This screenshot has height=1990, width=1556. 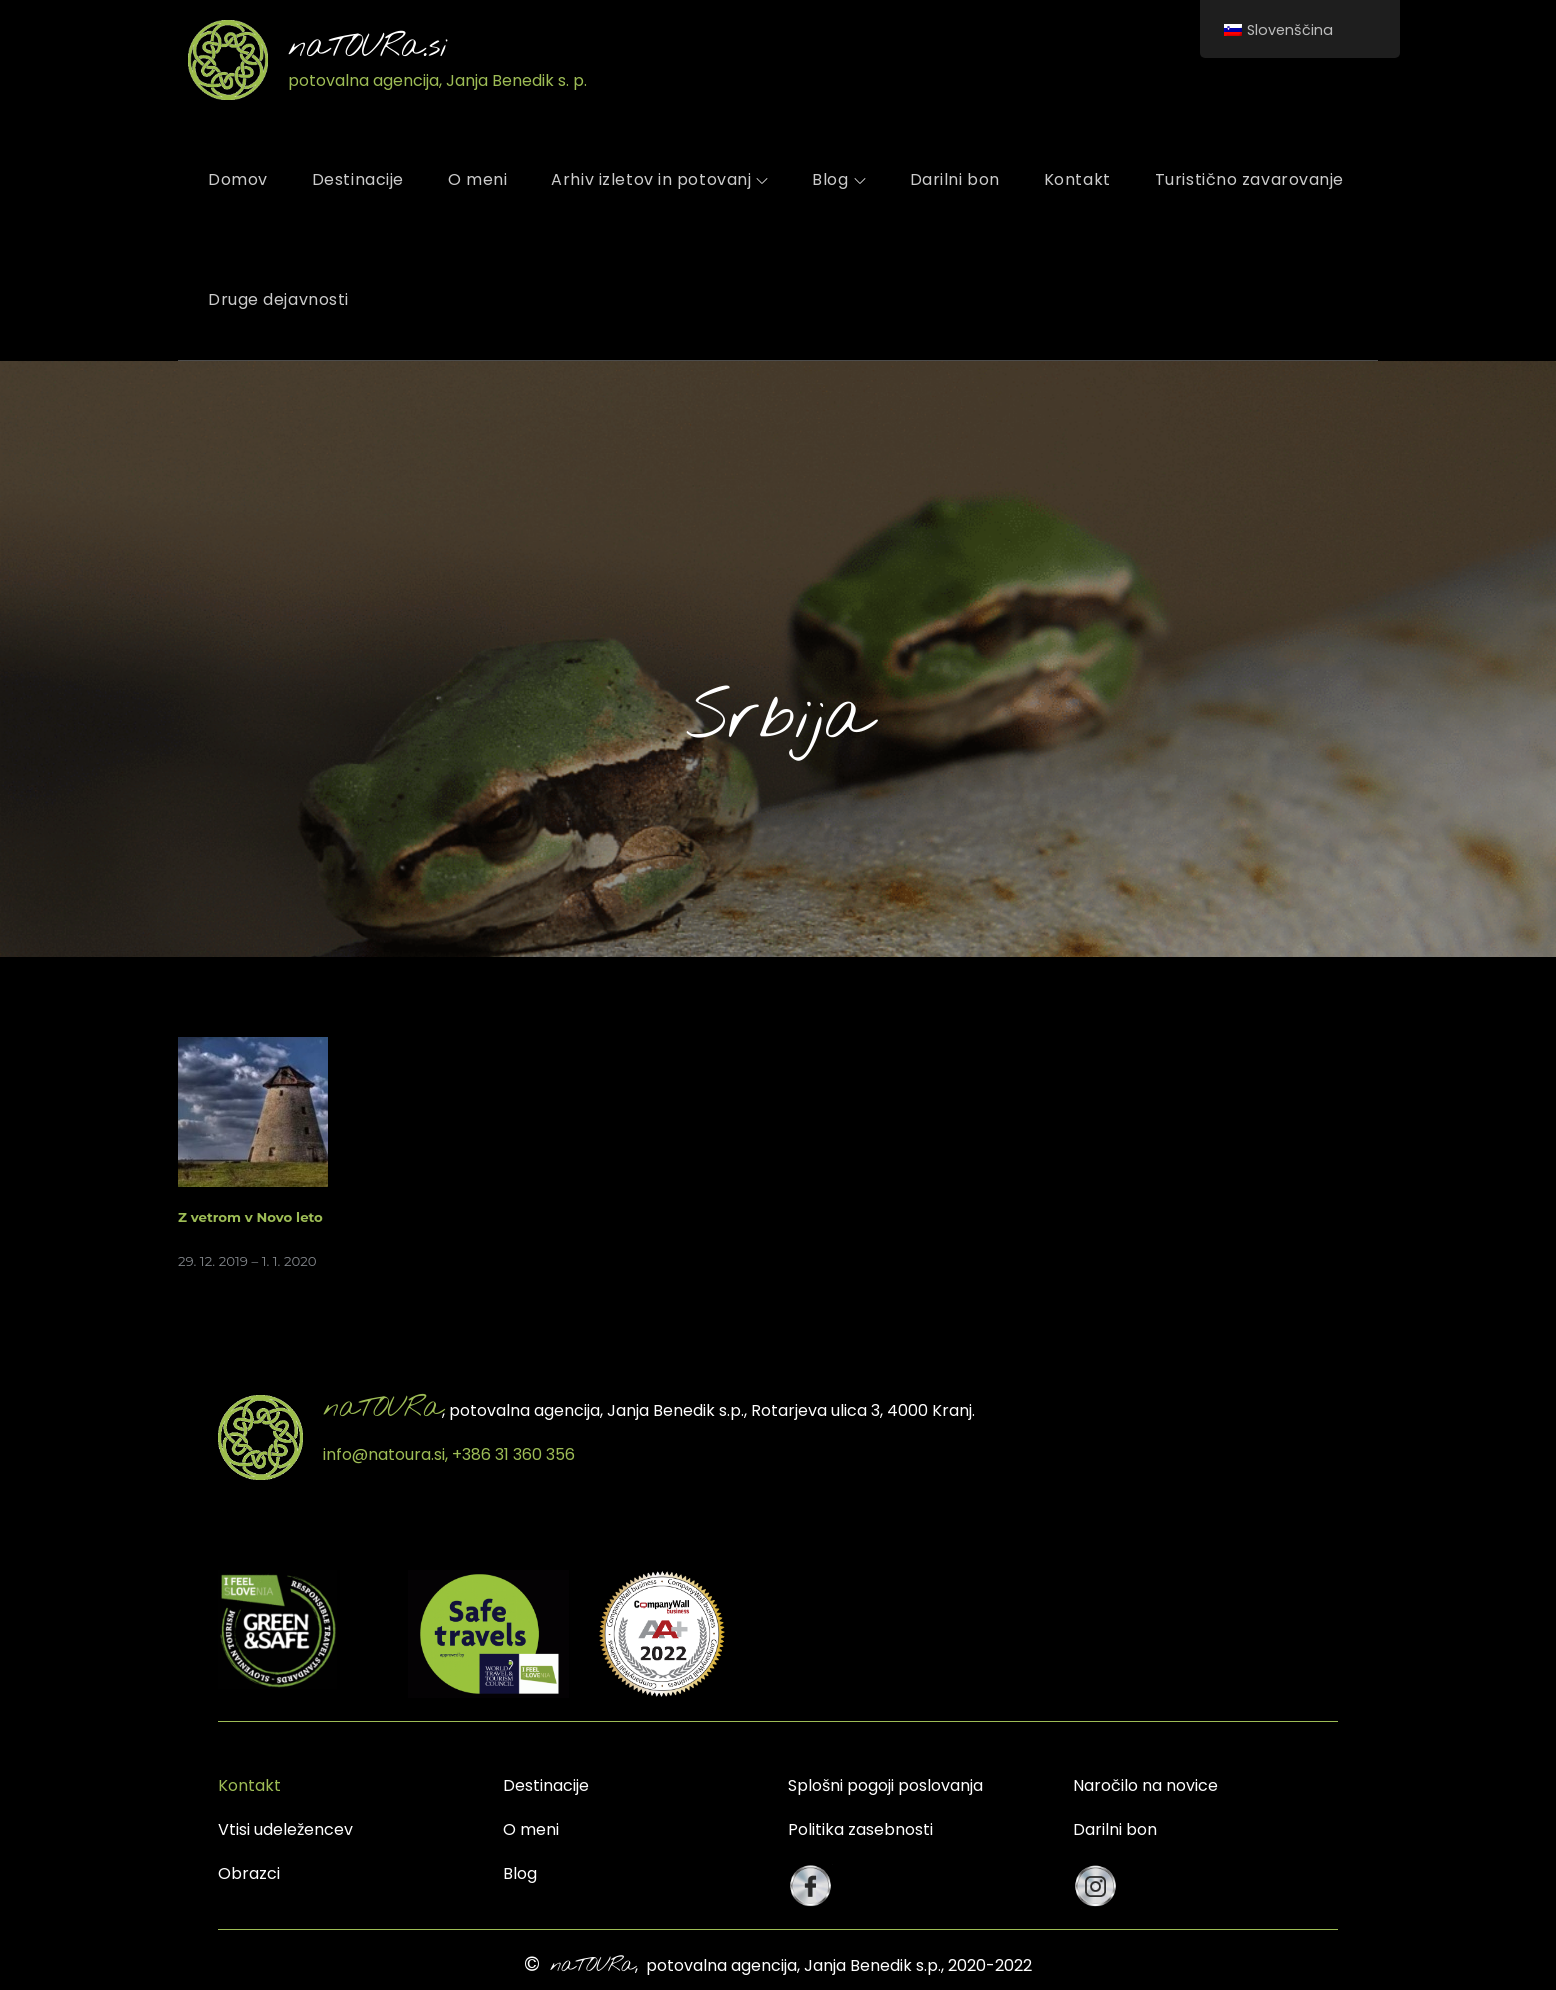 What do you see at coordinates (368, 47) in the screenshot?
I see `naTOURa.si` at bounding box center [368, 47].